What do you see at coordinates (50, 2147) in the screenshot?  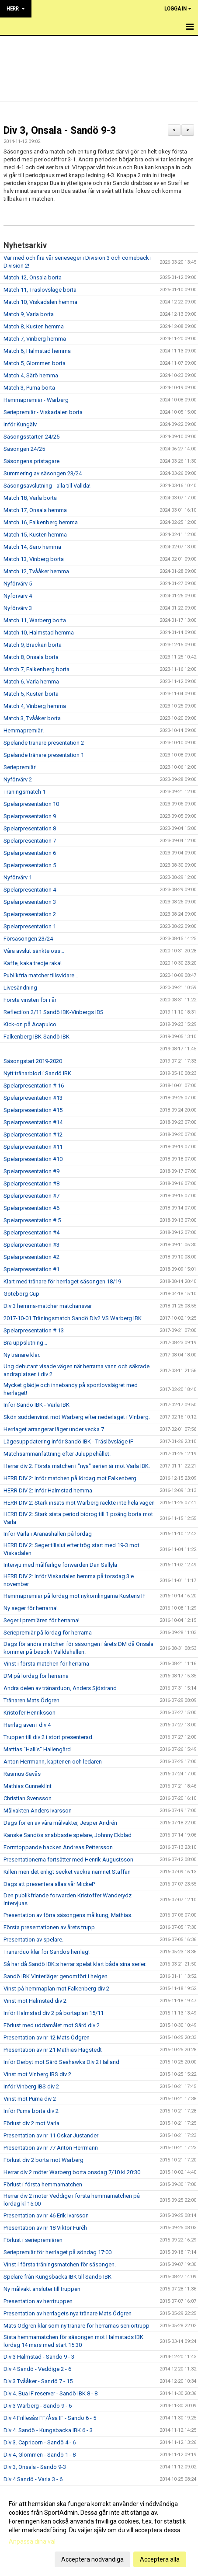 I see `Presentation av nr 77 Anton Herrmann` at bounding box center [50, 2147].